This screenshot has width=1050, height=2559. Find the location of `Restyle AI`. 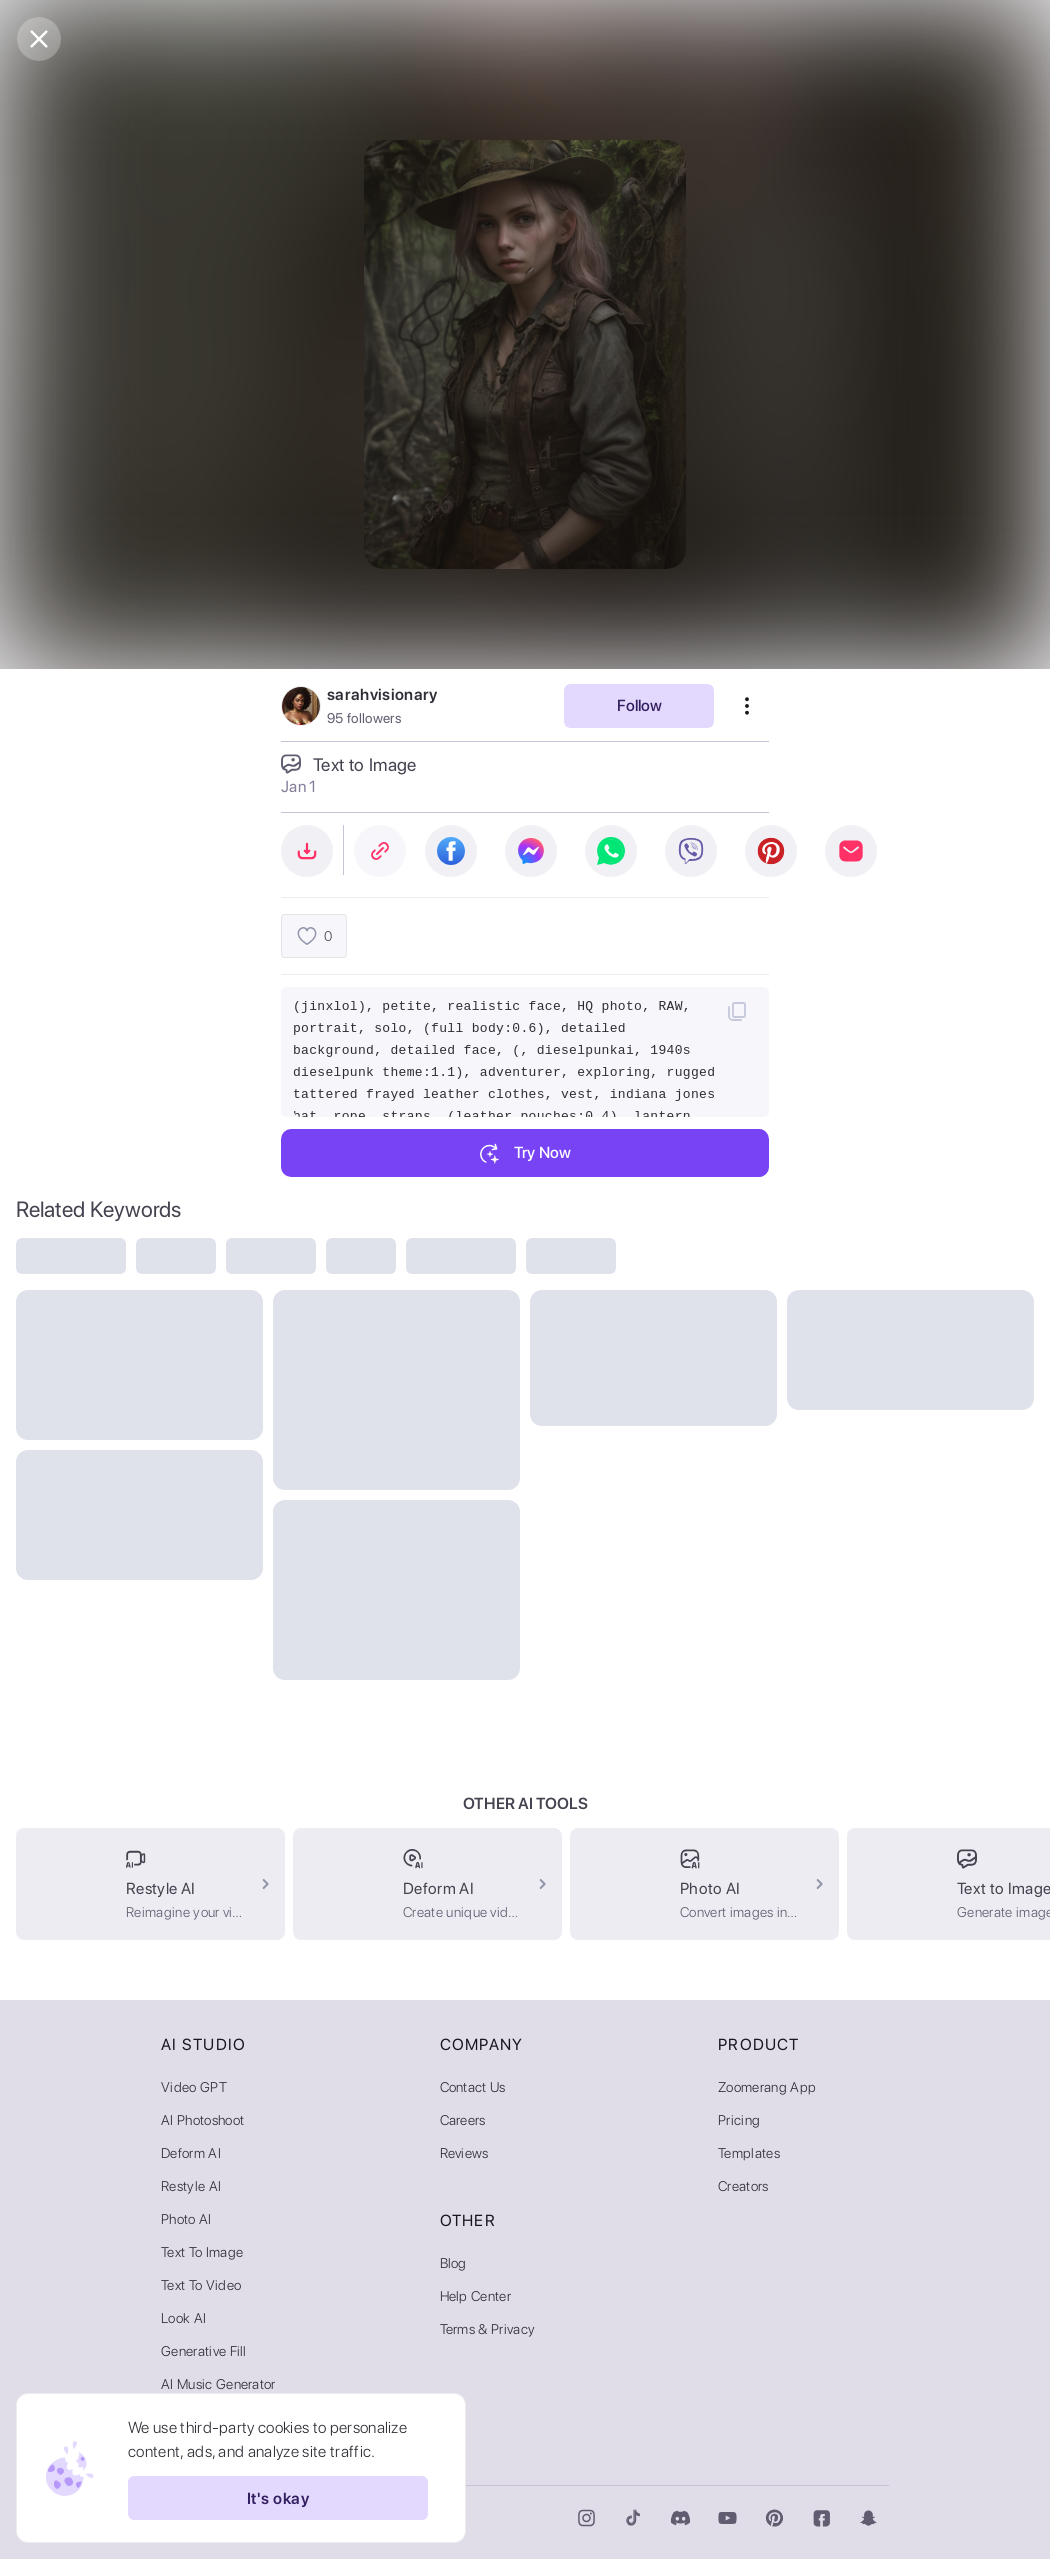

Restyle AI is located at coordinates (191, 2186).